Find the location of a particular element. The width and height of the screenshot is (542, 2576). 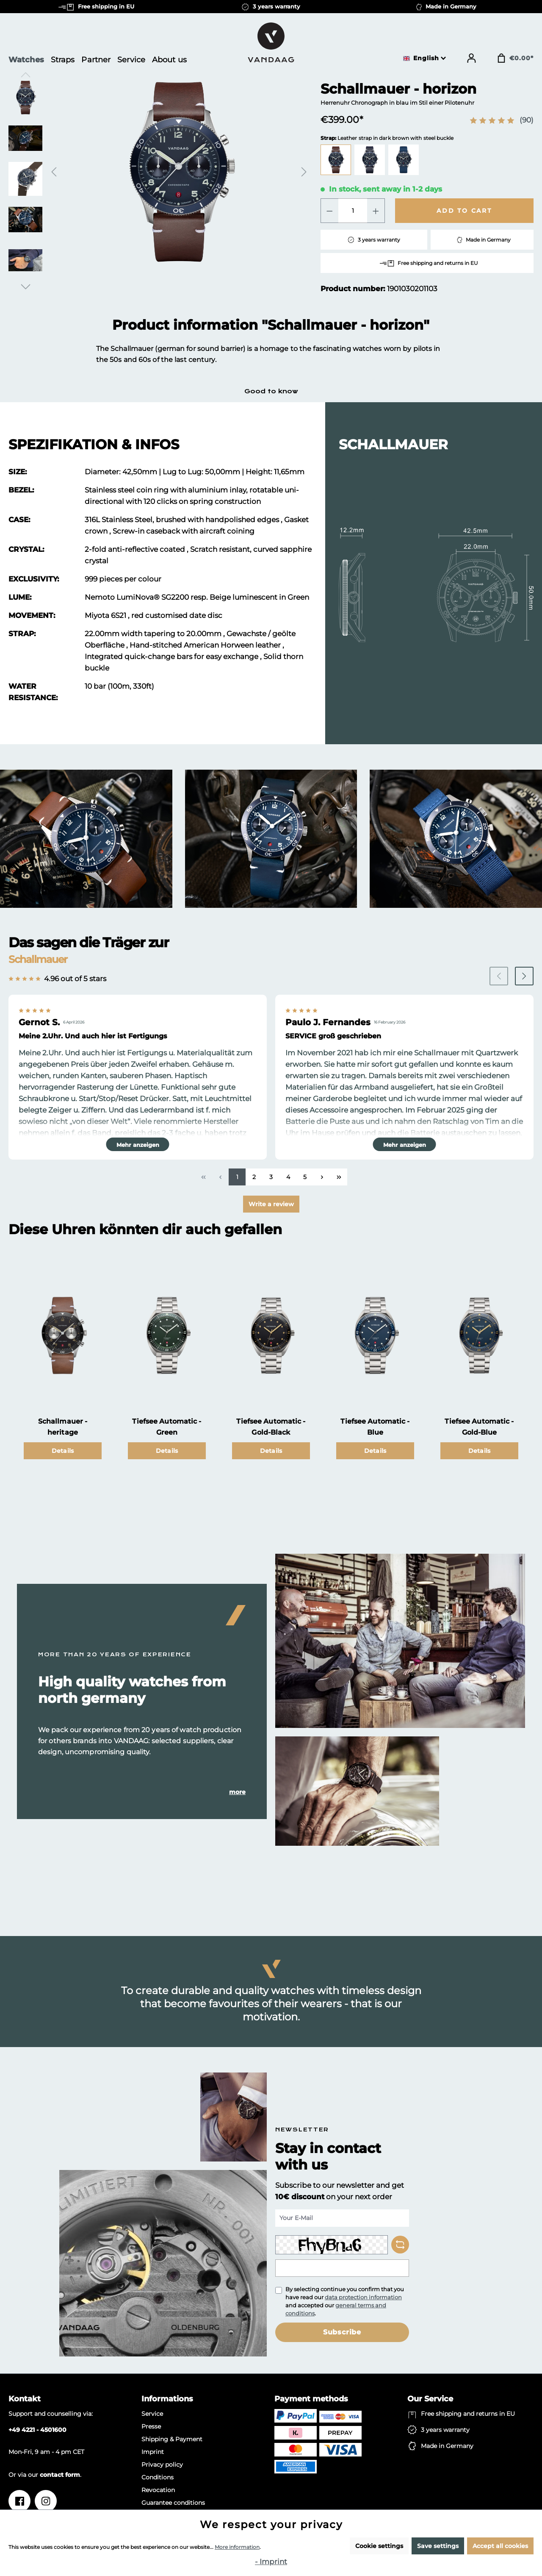

Conditions is located at coordinates (157, 2477).